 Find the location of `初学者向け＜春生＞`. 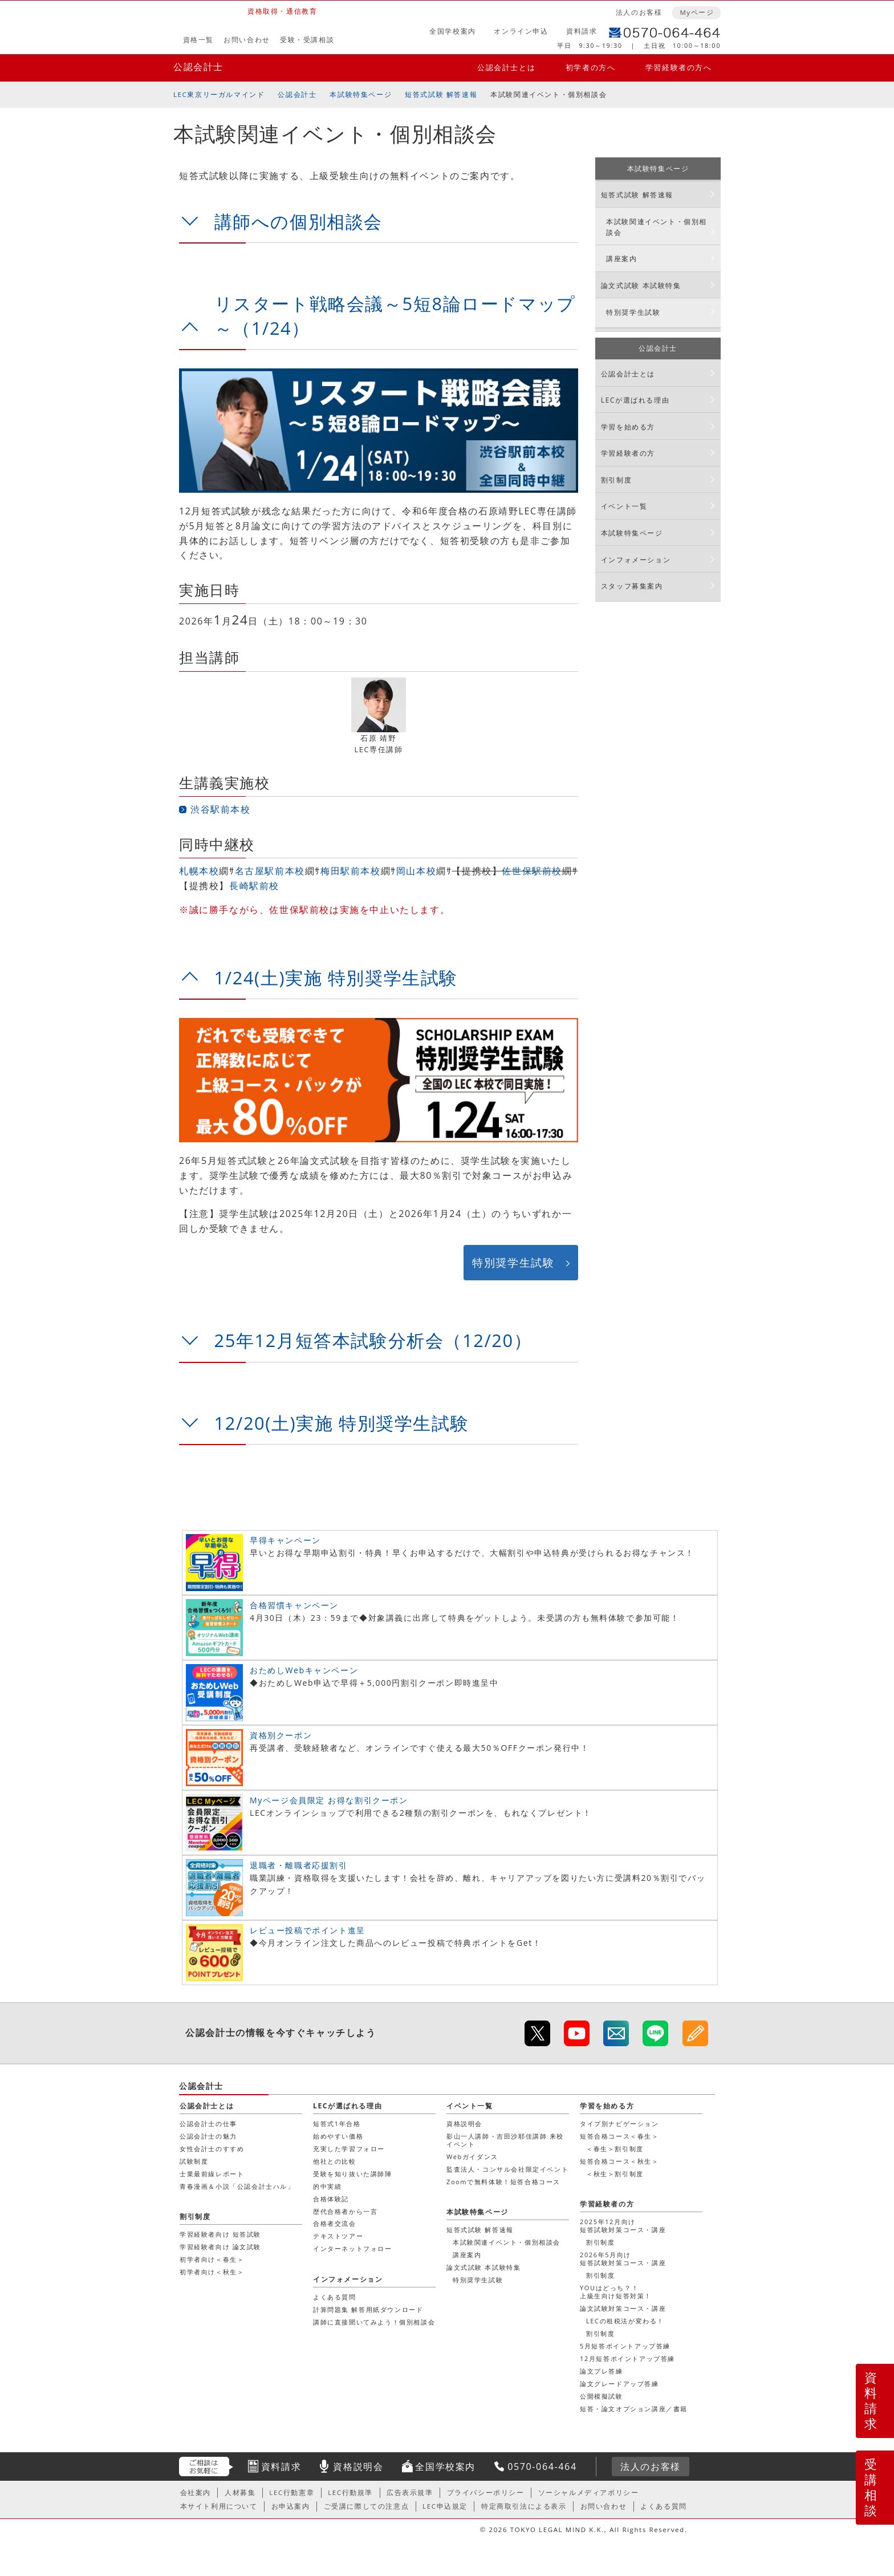

初学者向け＜春生＞ is located at coordinates (212, 2259).